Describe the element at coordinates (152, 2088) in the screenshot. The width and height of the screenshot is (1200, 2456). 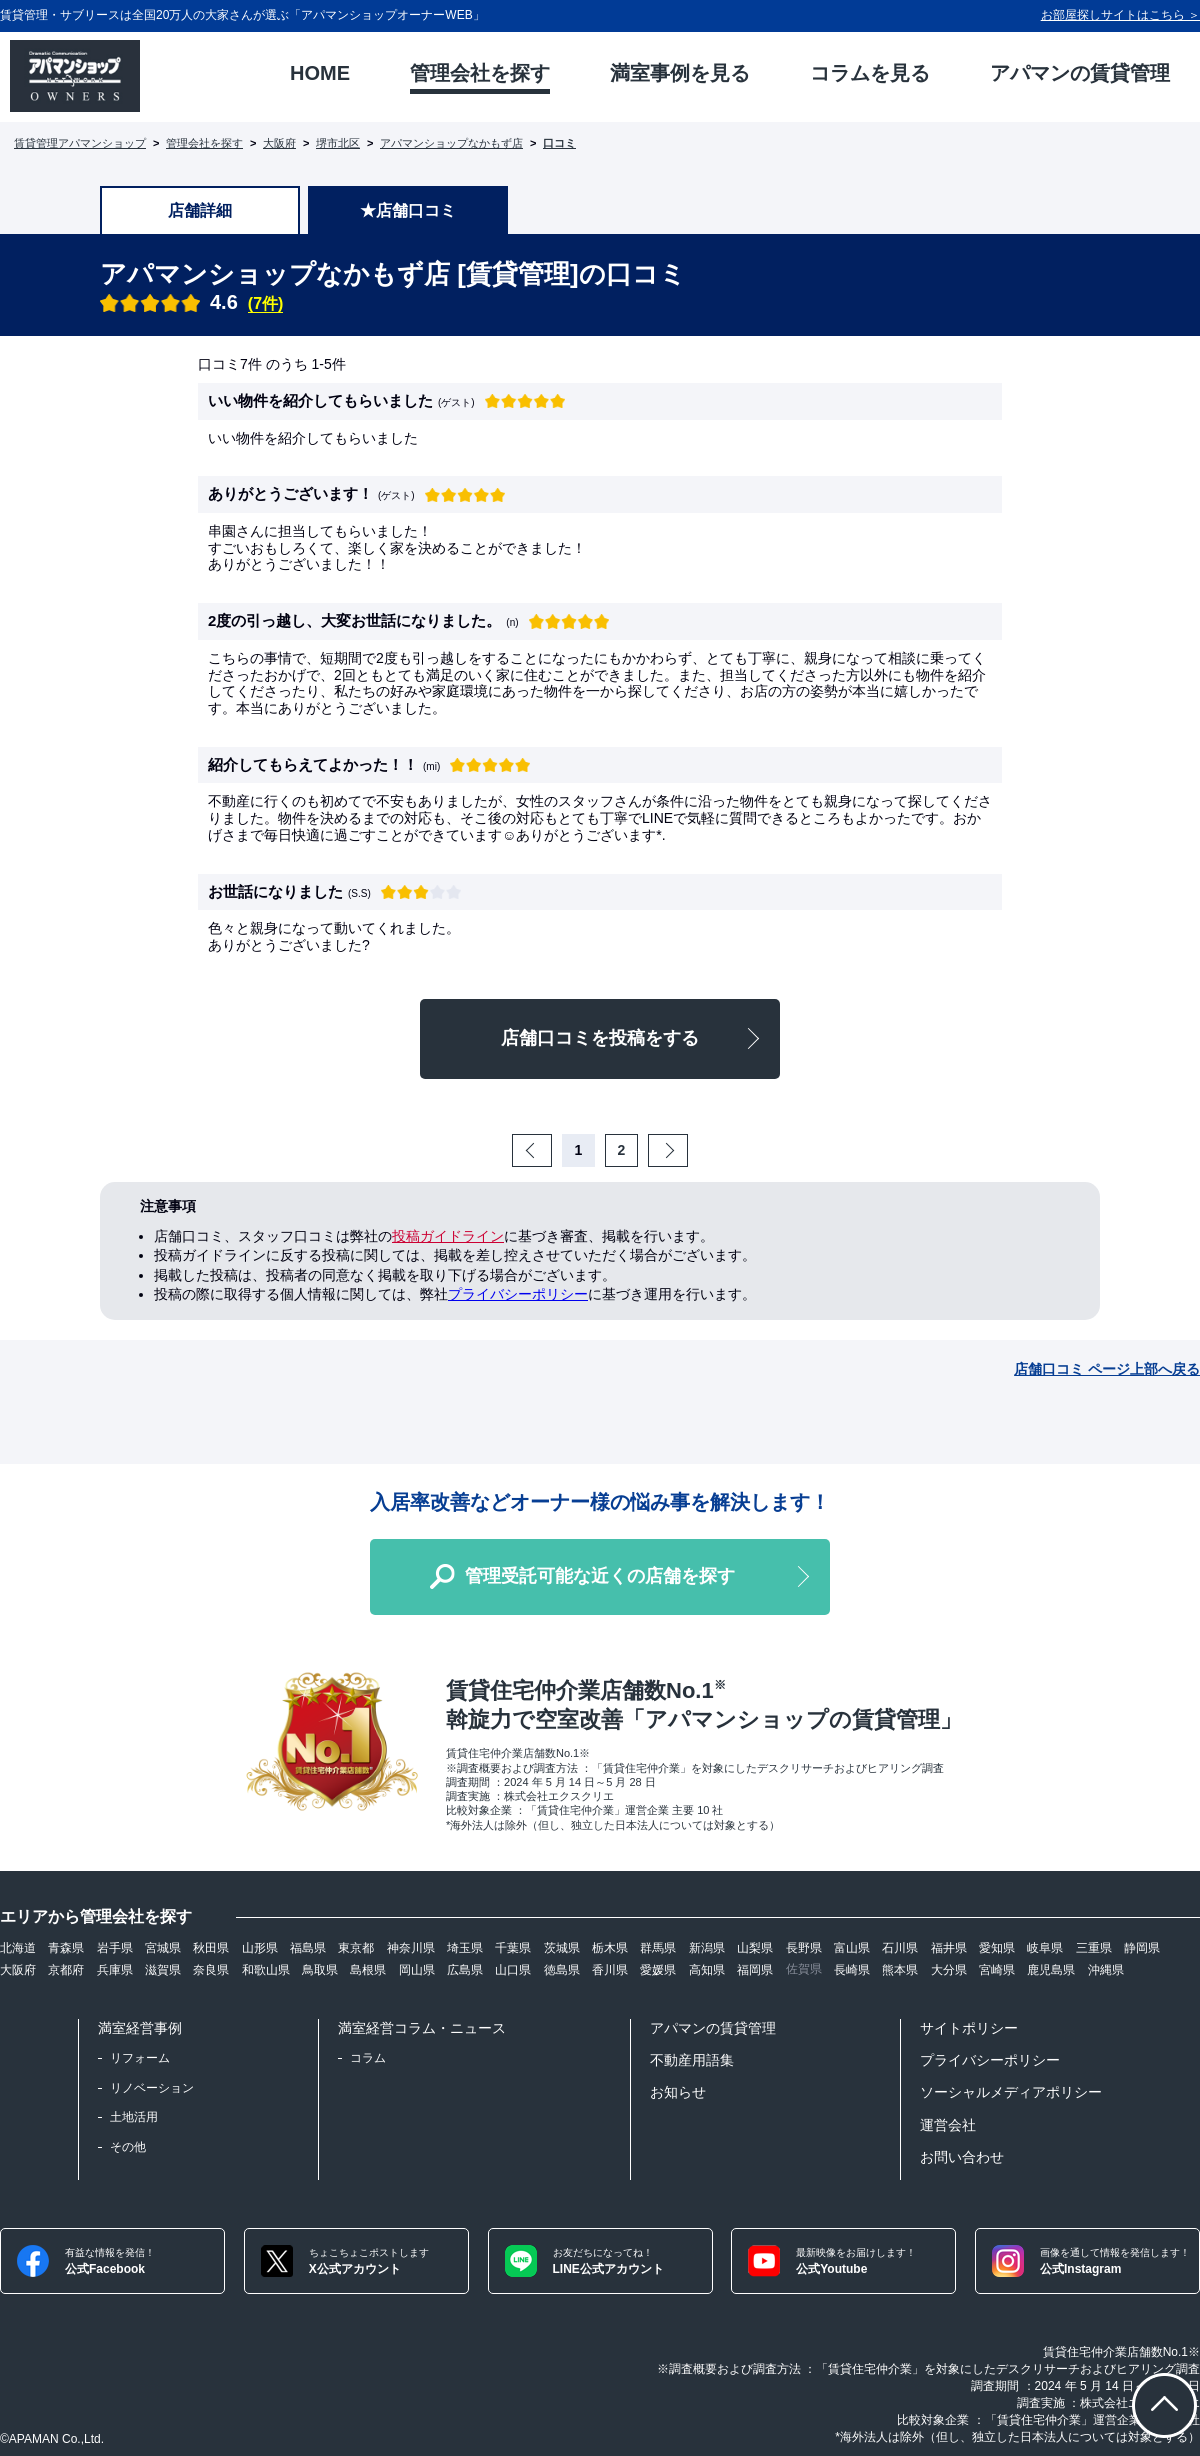
I see `リノベーション` at that location.